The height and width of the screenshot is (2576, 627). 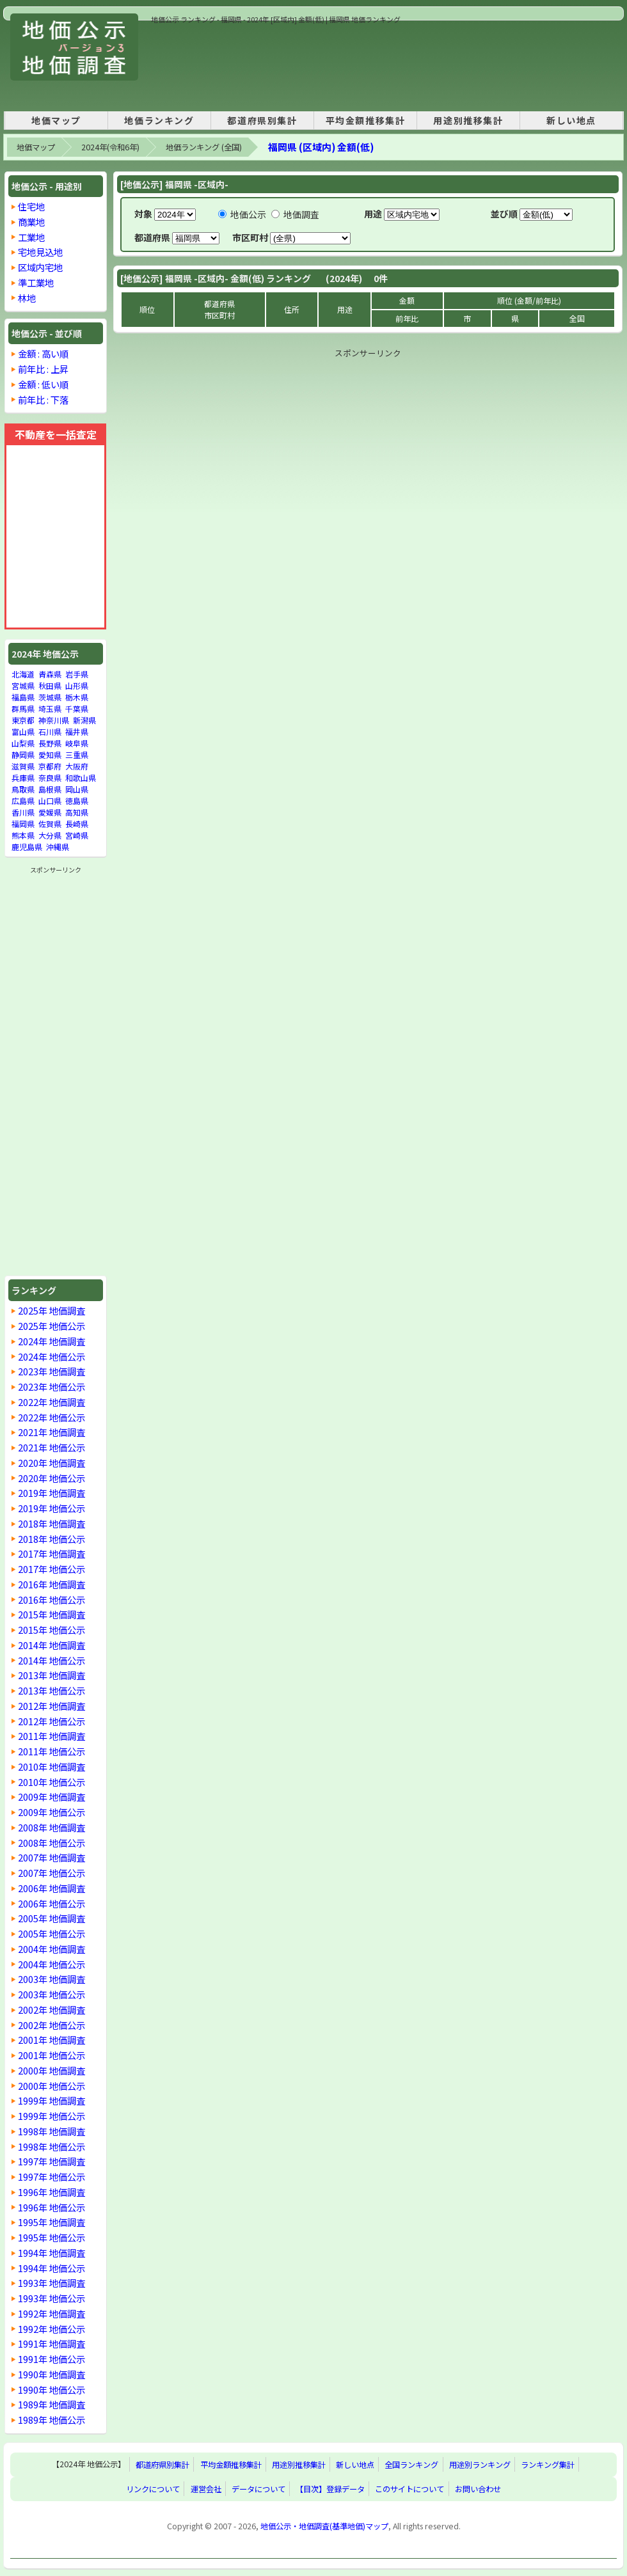 I want to click on 2025年 地価調査, so click(x=51, y=1310).